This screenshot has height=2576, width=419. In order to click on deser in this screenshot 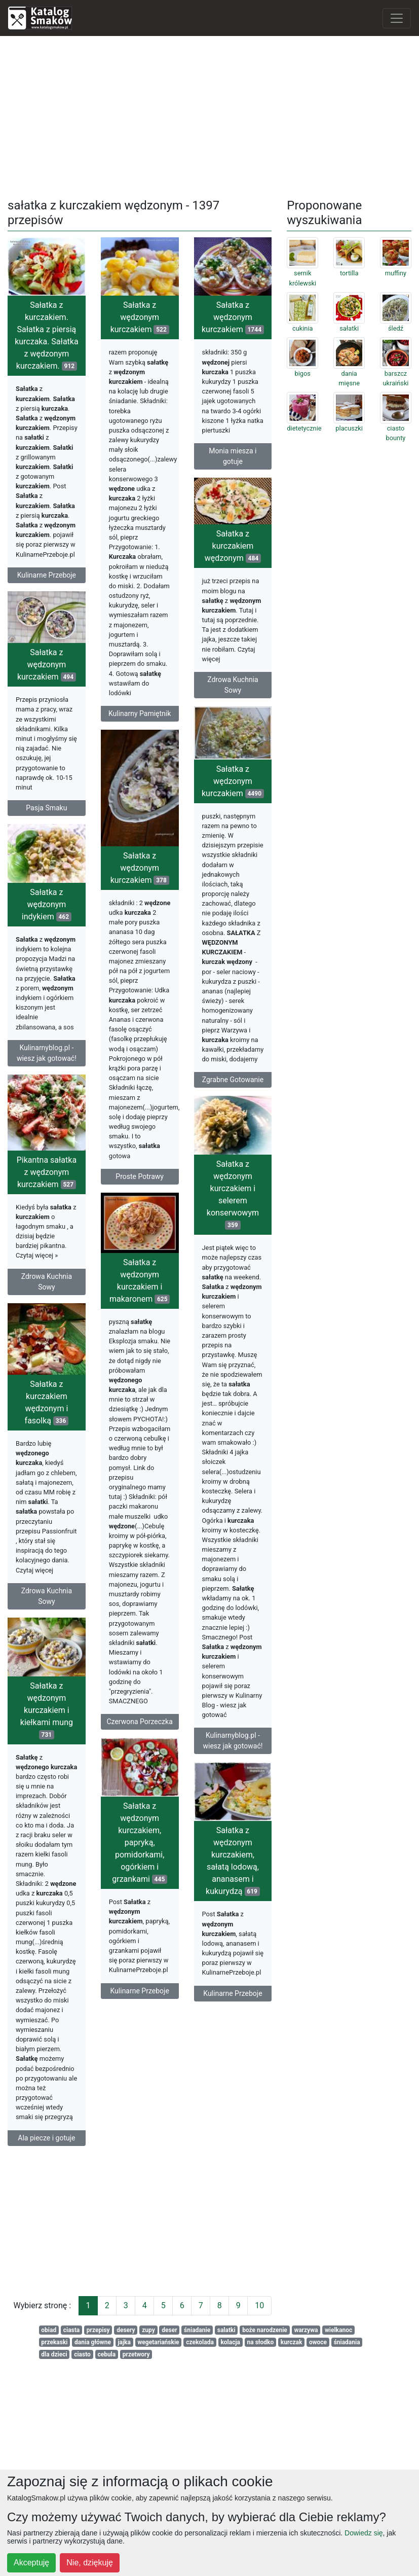, I will do `click(169, 2330)`.